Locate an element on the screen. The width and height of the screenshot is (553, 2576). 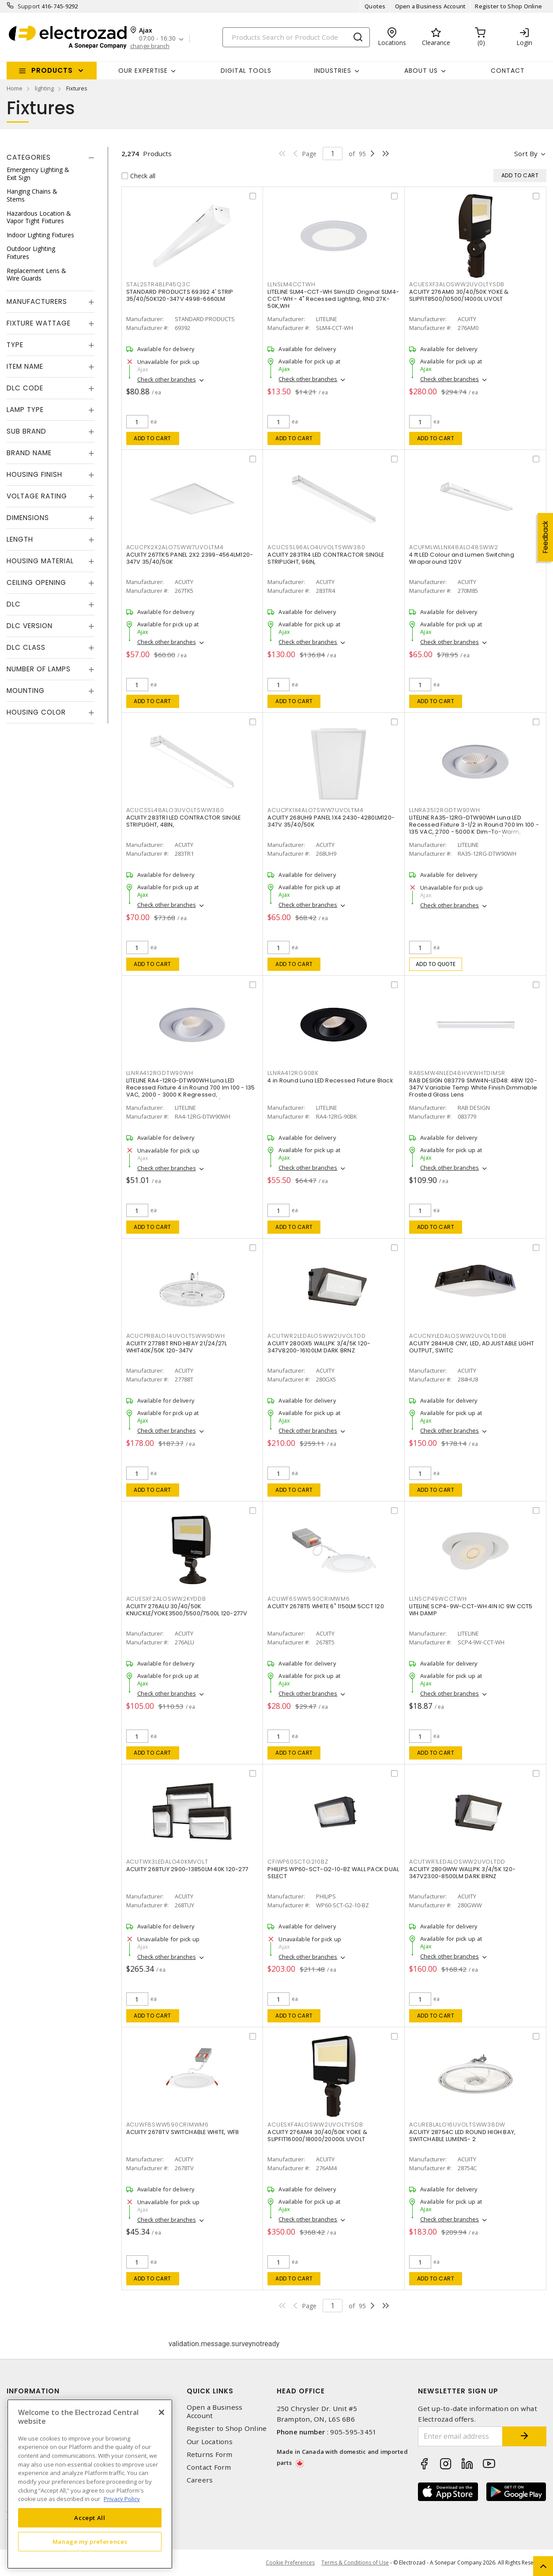
DLC Class is located at coordinates (26, 647).